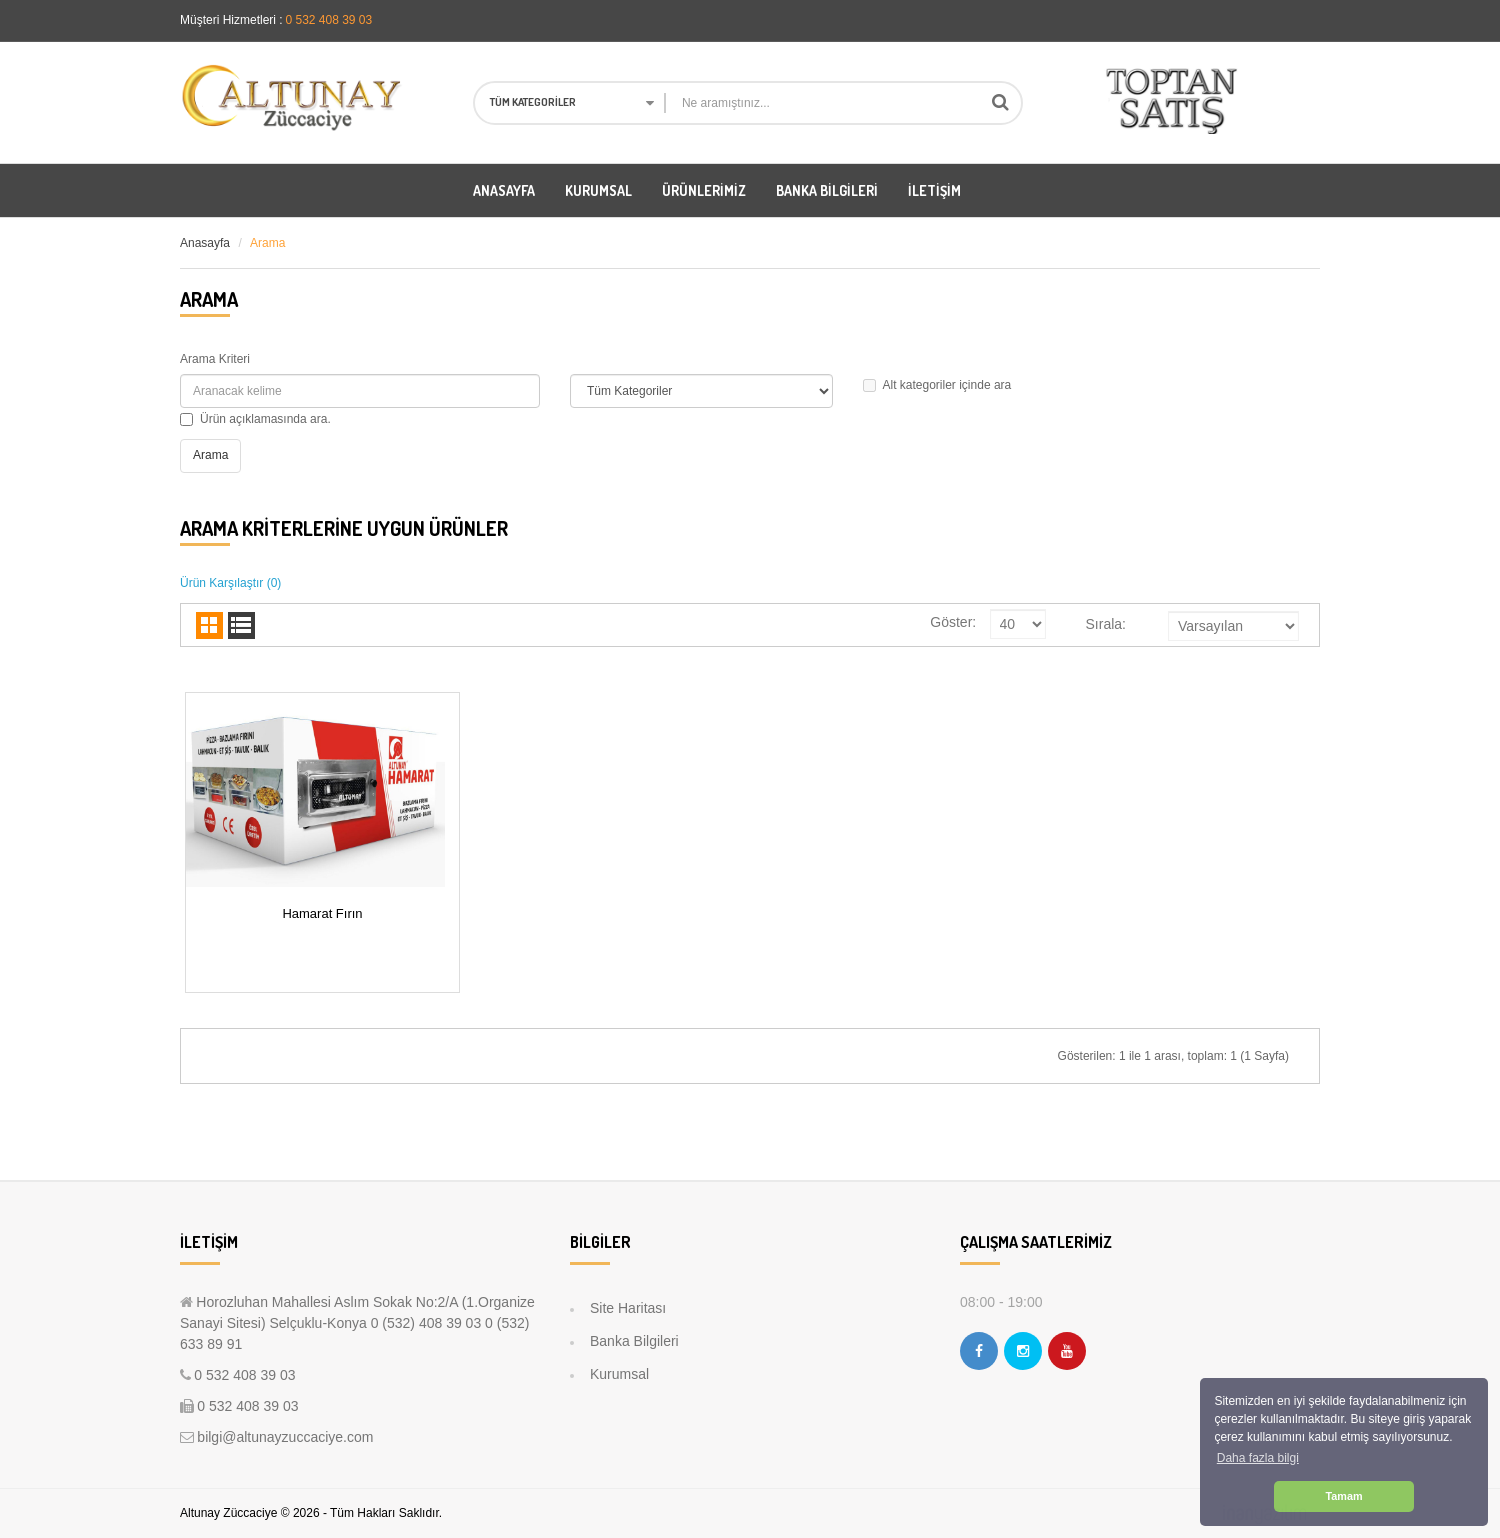  I want to click on Müşteri Hizmetleri :, so click(231, 20).